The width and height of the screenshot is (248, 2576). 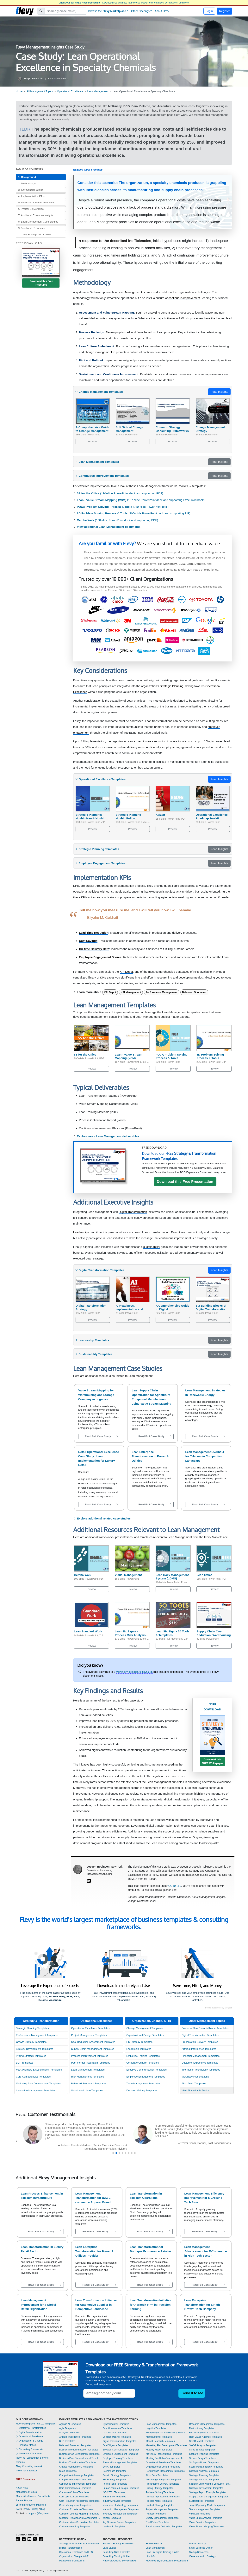 I want to click on Performance Management Templates, so click(x=37, y=2035).